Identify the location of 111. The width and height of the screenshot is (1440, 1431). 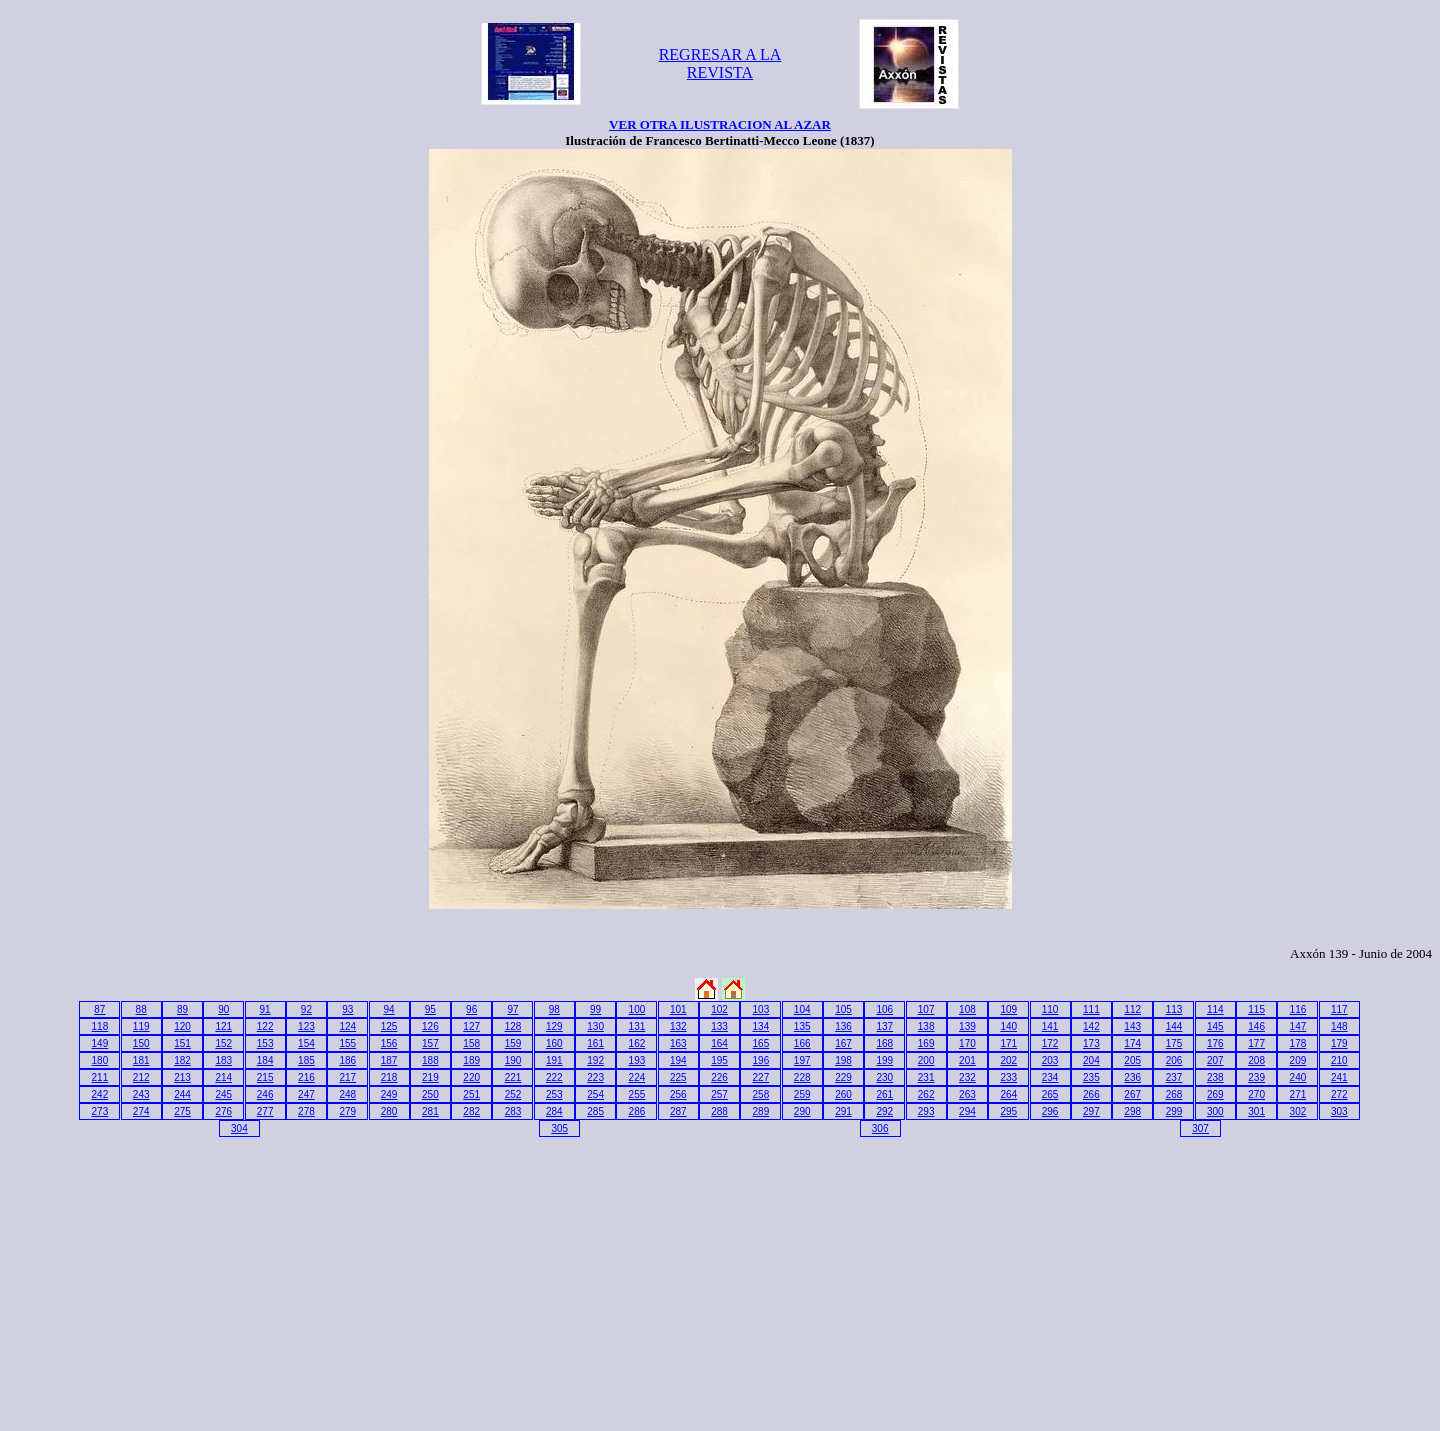
(1091, 1009).